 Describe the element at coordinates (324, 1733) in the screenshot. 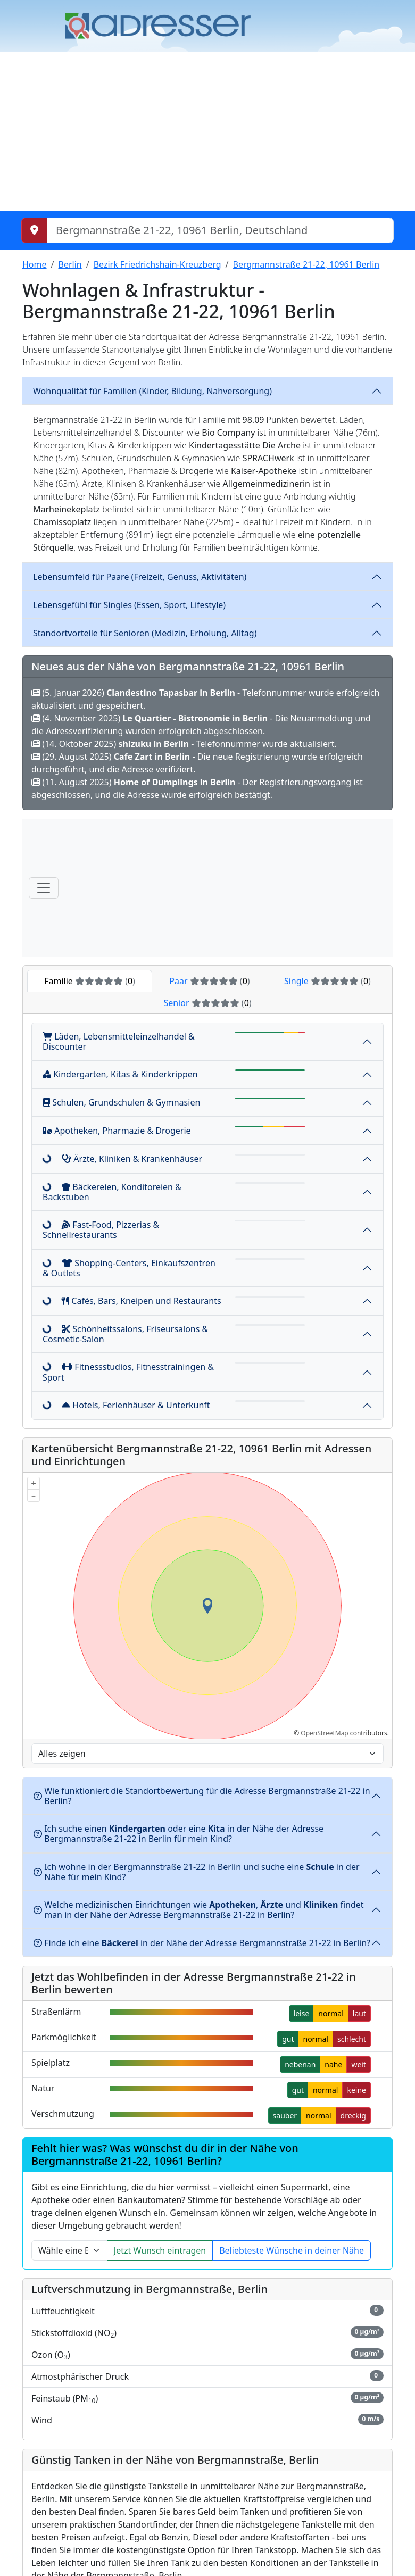

I see `OpenStreetMap` at that location.